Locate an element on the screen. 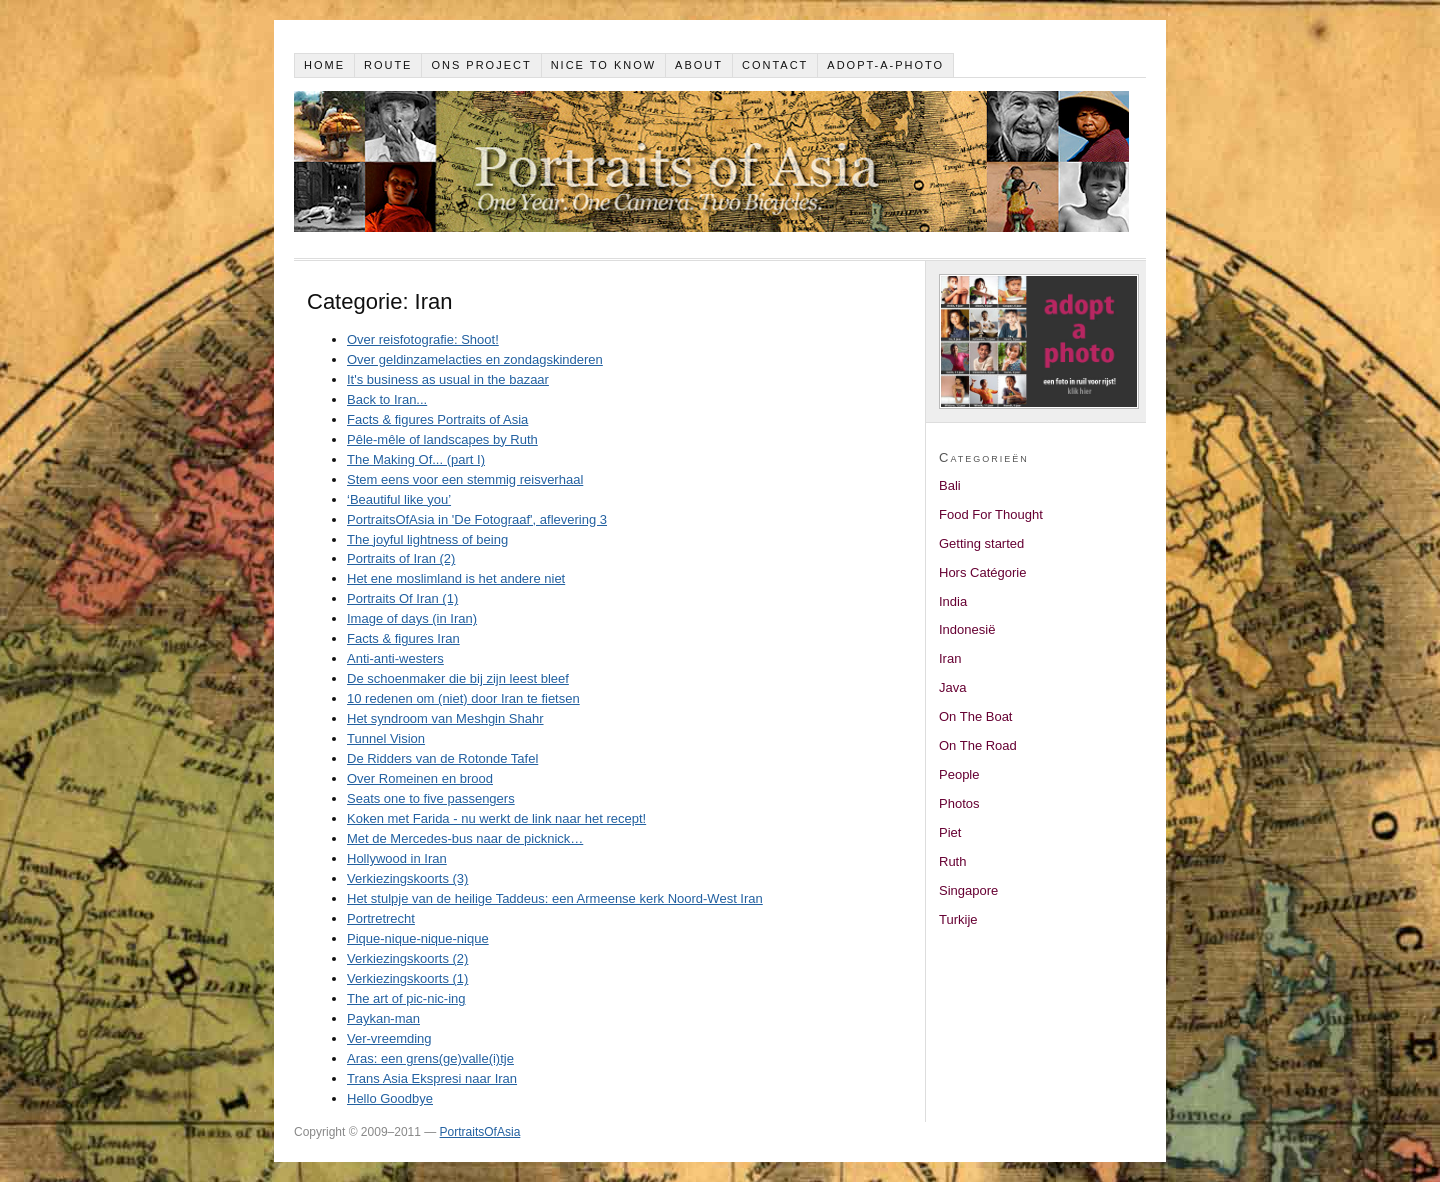 This screenshot has width=1440, height=1182. Pêle-mêle of landscapes by Ruth is located at coordinates (442, 439).